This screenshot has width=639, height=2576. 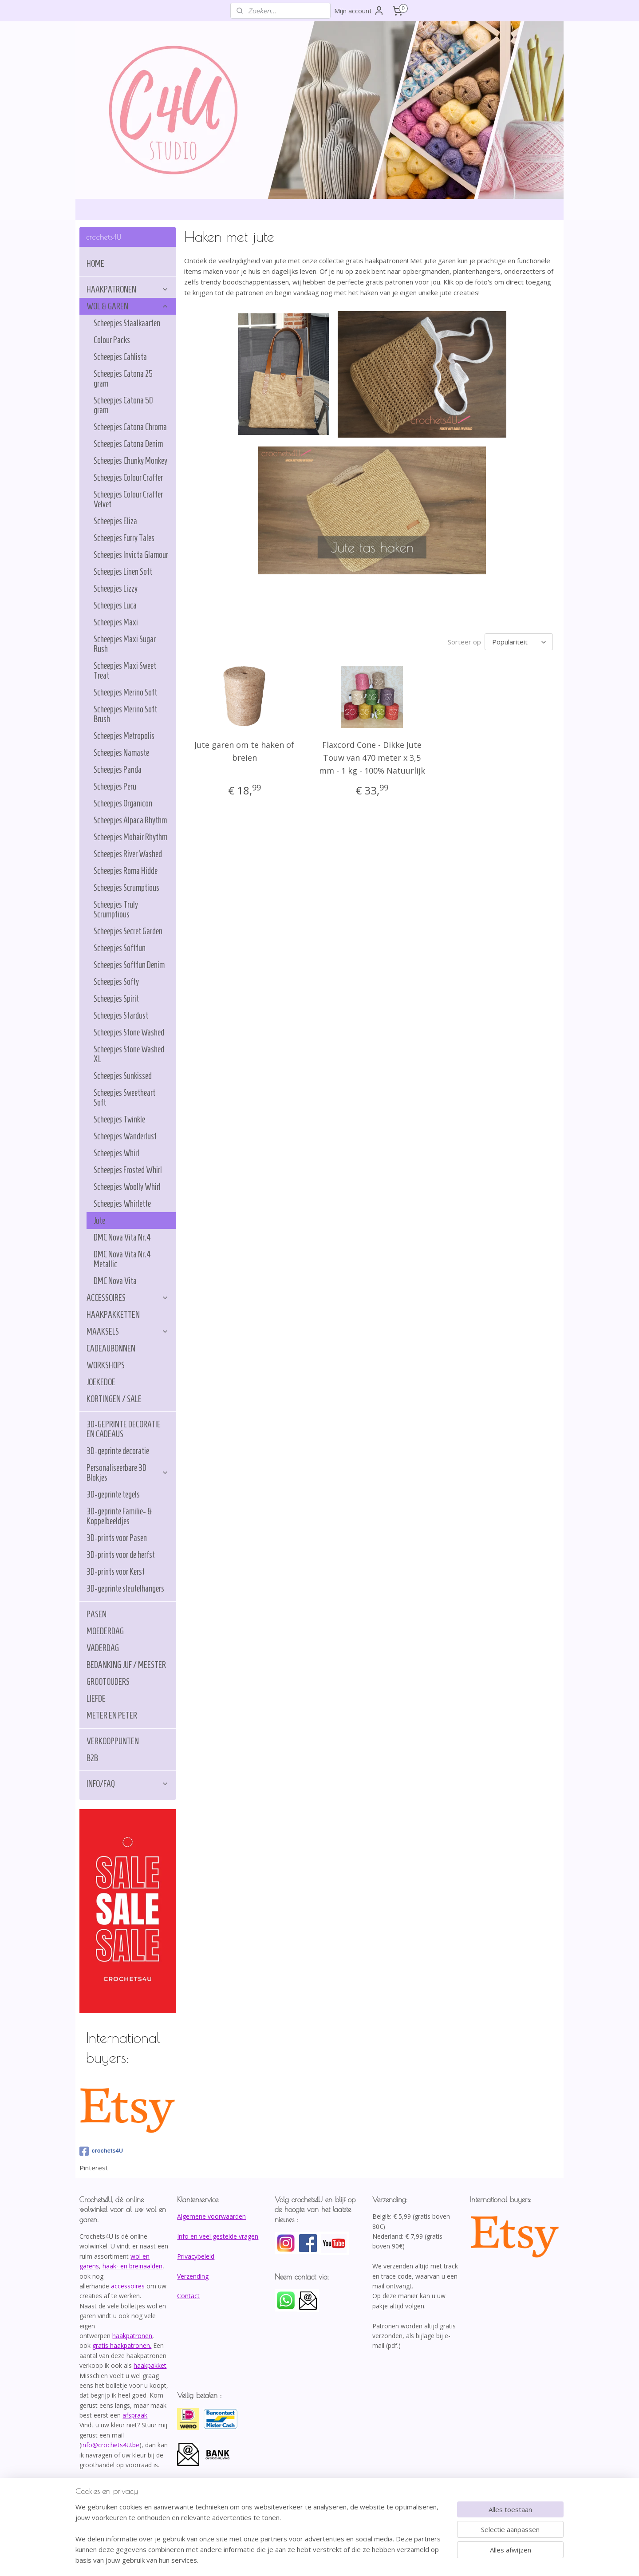 What do you see at coordinates (106, 1365) in the screenshot?
I see `WORKSHOPS` at bounding box center [106, 1365].